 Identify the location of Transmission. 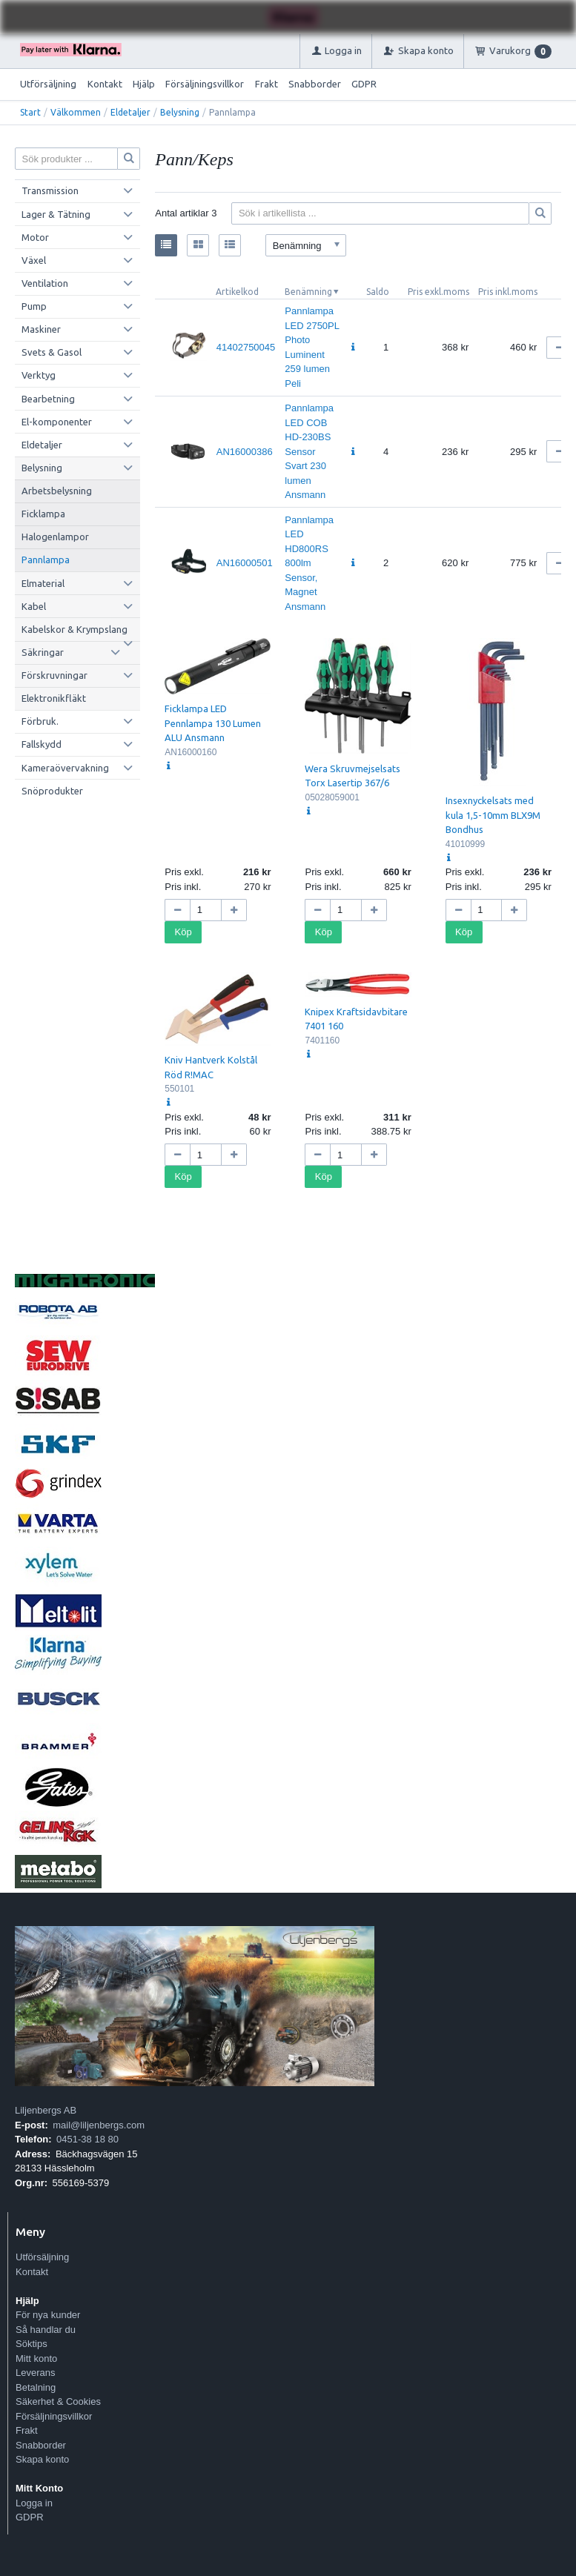
(50, 190).